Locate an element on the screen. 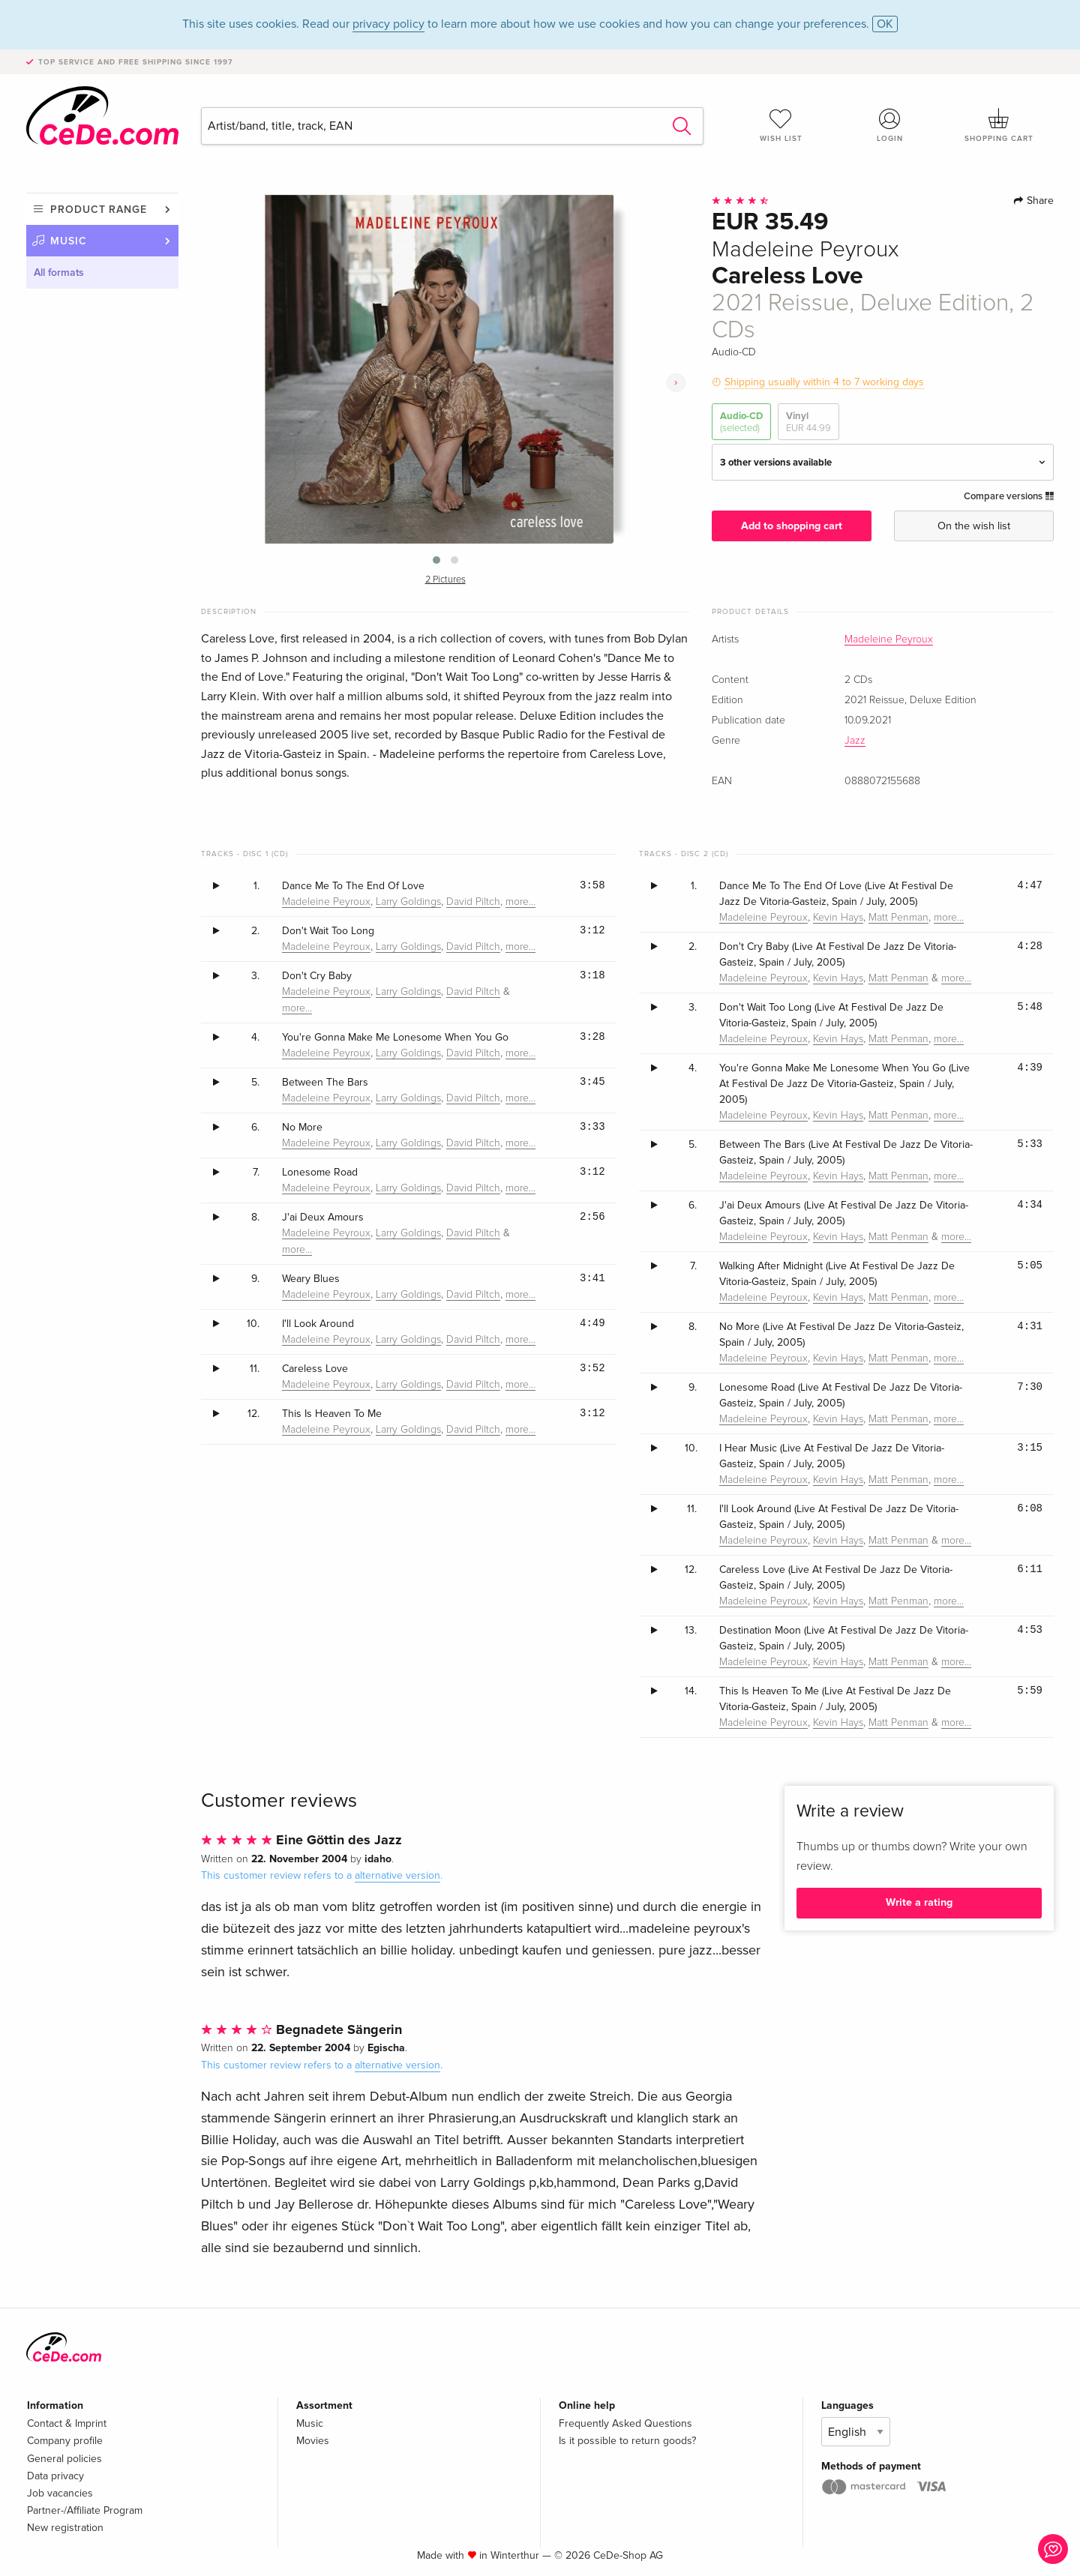 Image resolution: width=1080 pixels, height=2576 pixels. OK is located at coordinates (885, 23).